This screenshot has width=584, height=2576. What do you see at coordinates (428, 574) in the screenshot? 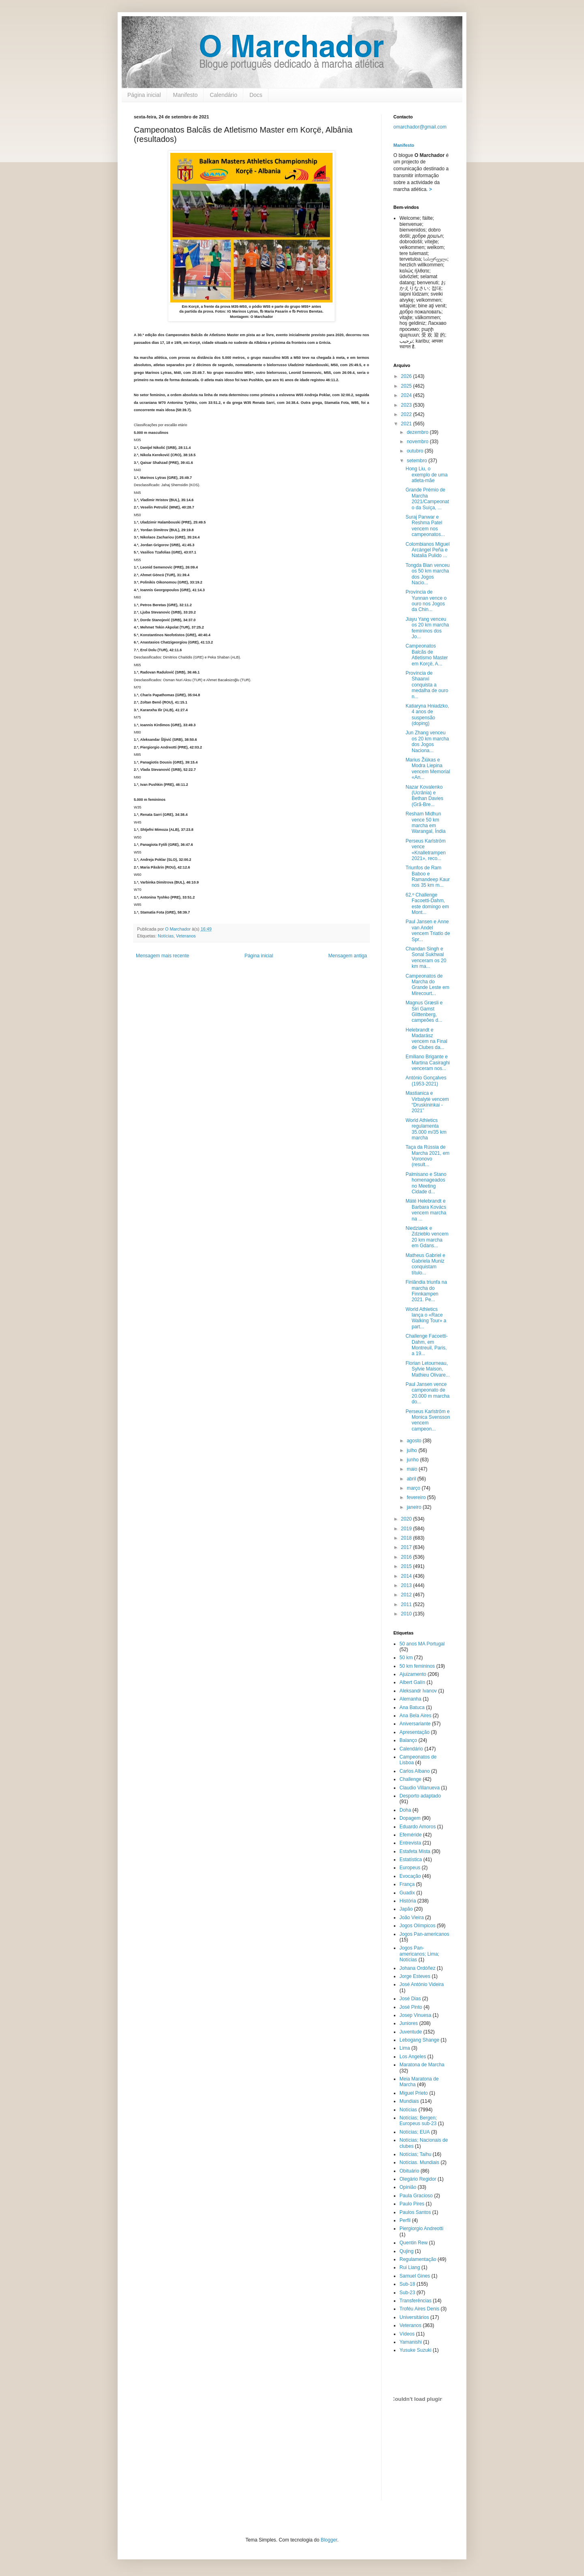
I see `Tongda Bian venceu os 50 km marcha dos Jogos Nacio...` at bounding box center [428, 574].